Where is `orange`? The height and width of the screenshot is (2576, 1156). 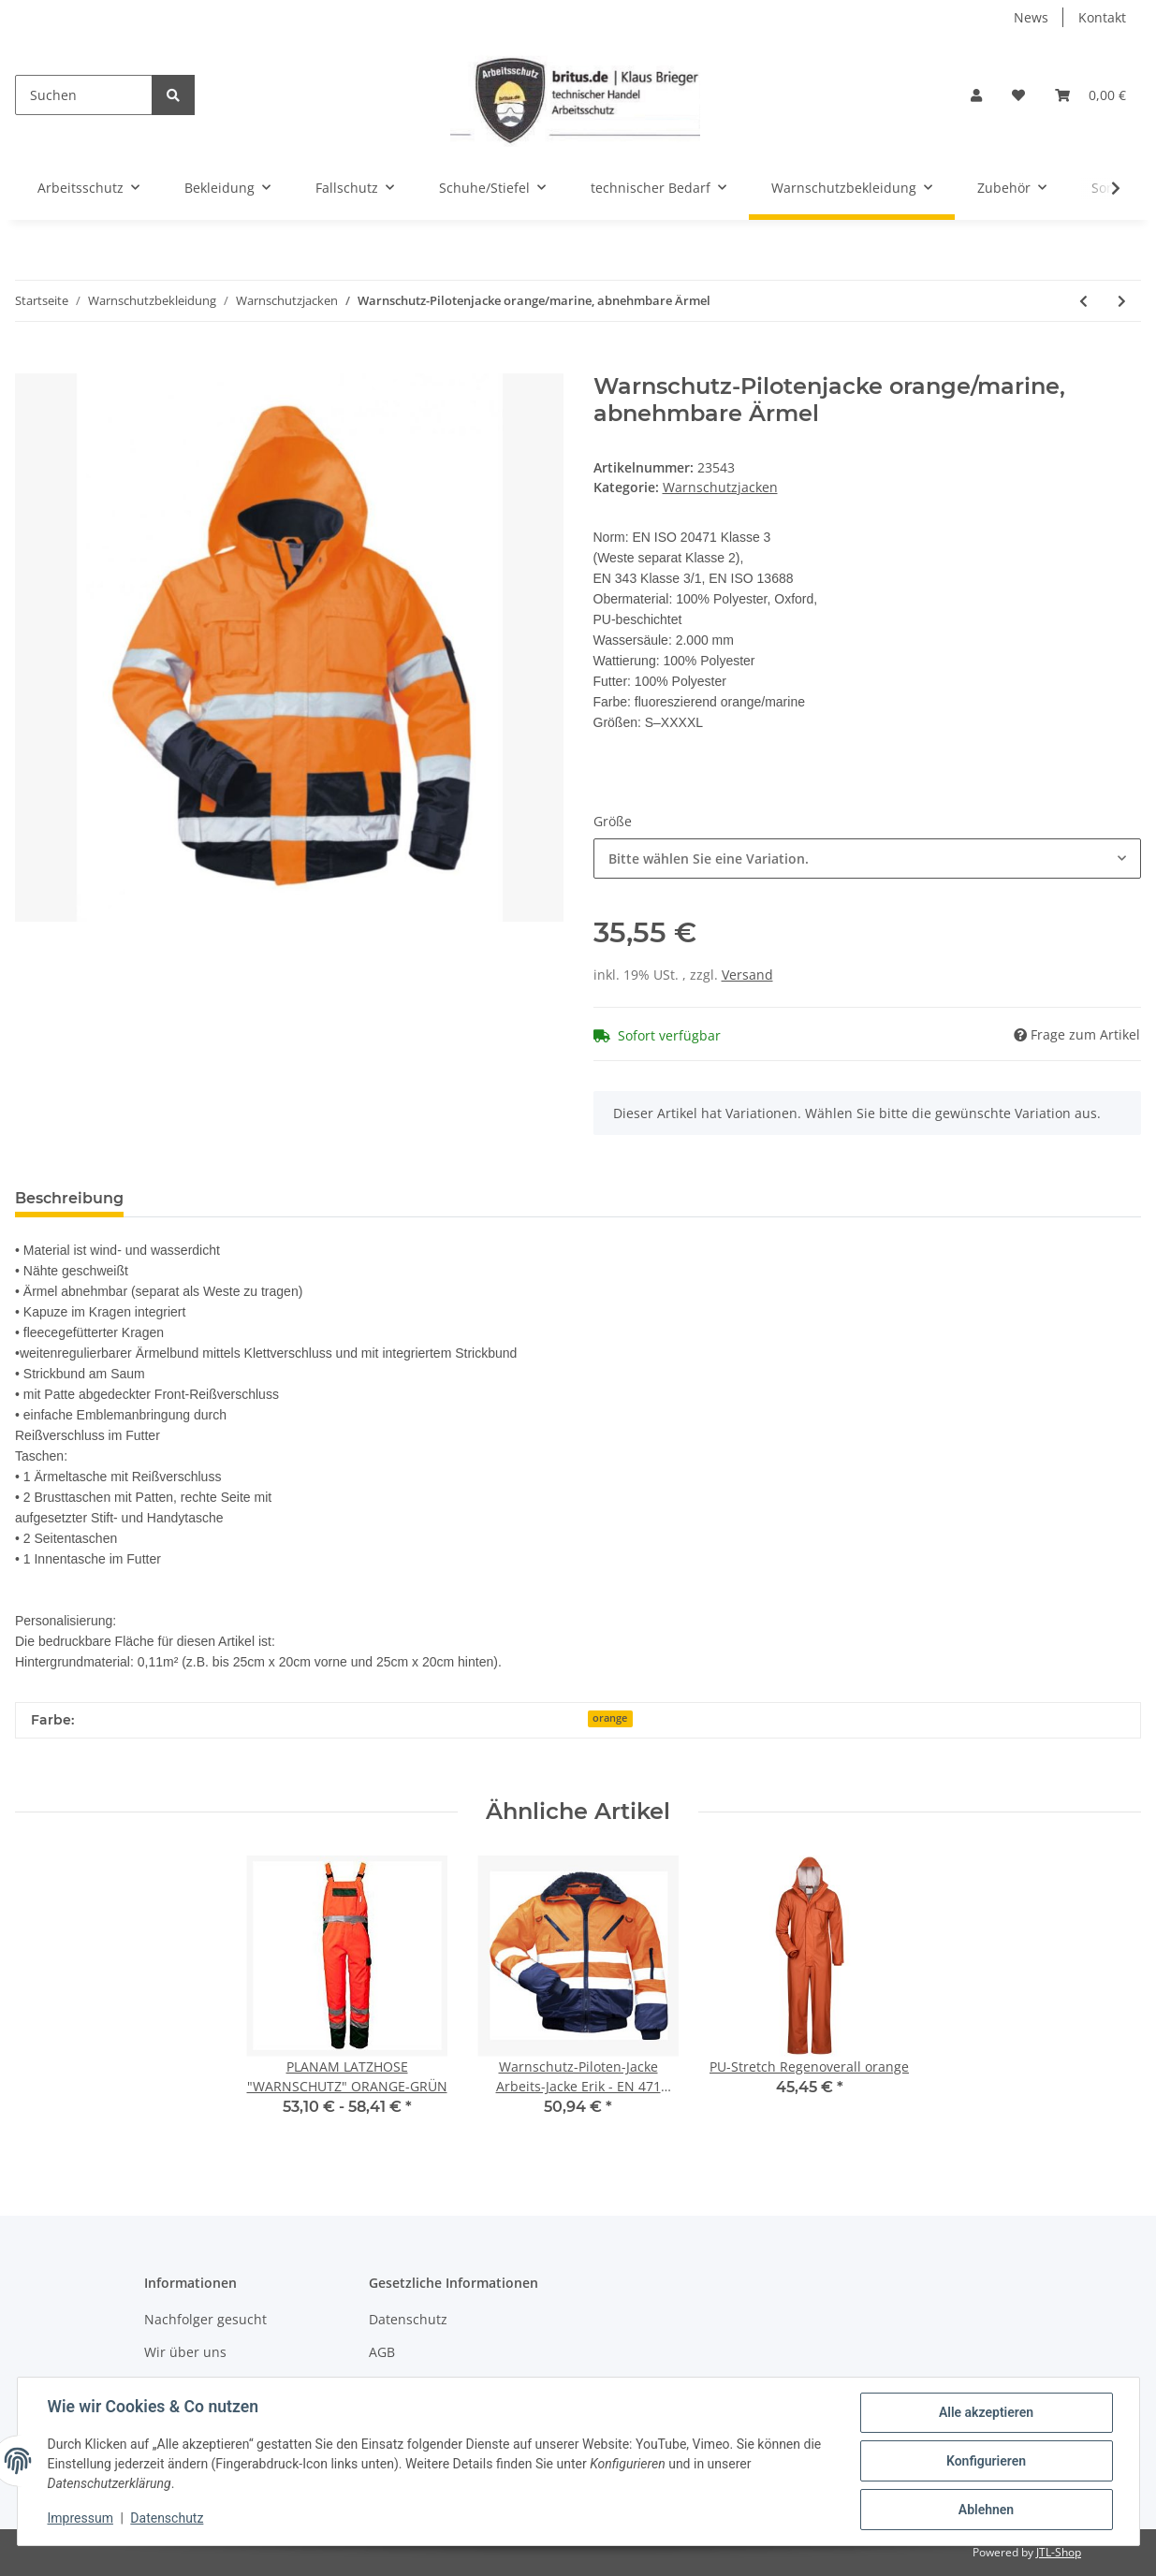
orange is located at coordinates (610, 1718).